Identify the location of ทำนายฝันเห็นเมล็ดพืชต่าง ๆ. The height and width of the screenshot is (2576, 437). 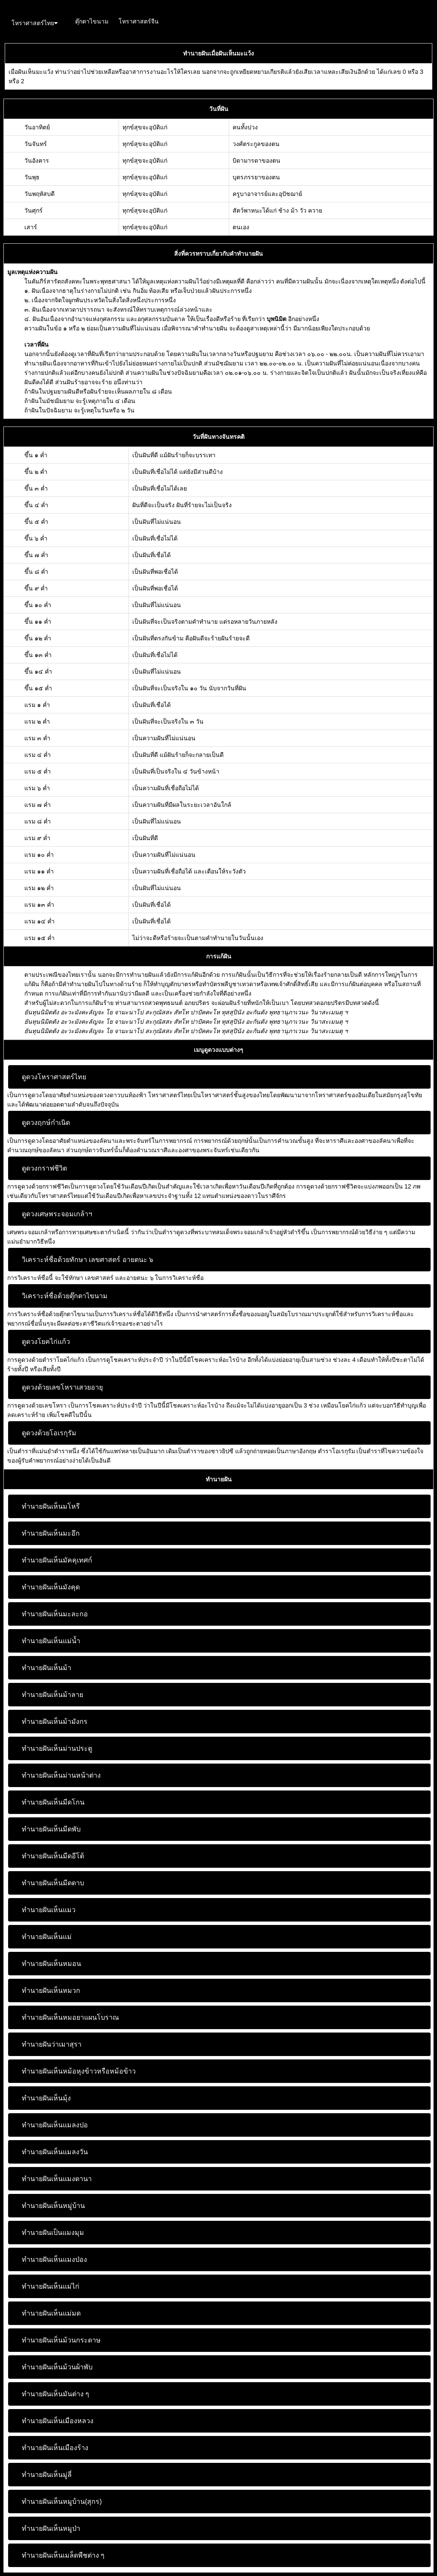
(63, 2555).